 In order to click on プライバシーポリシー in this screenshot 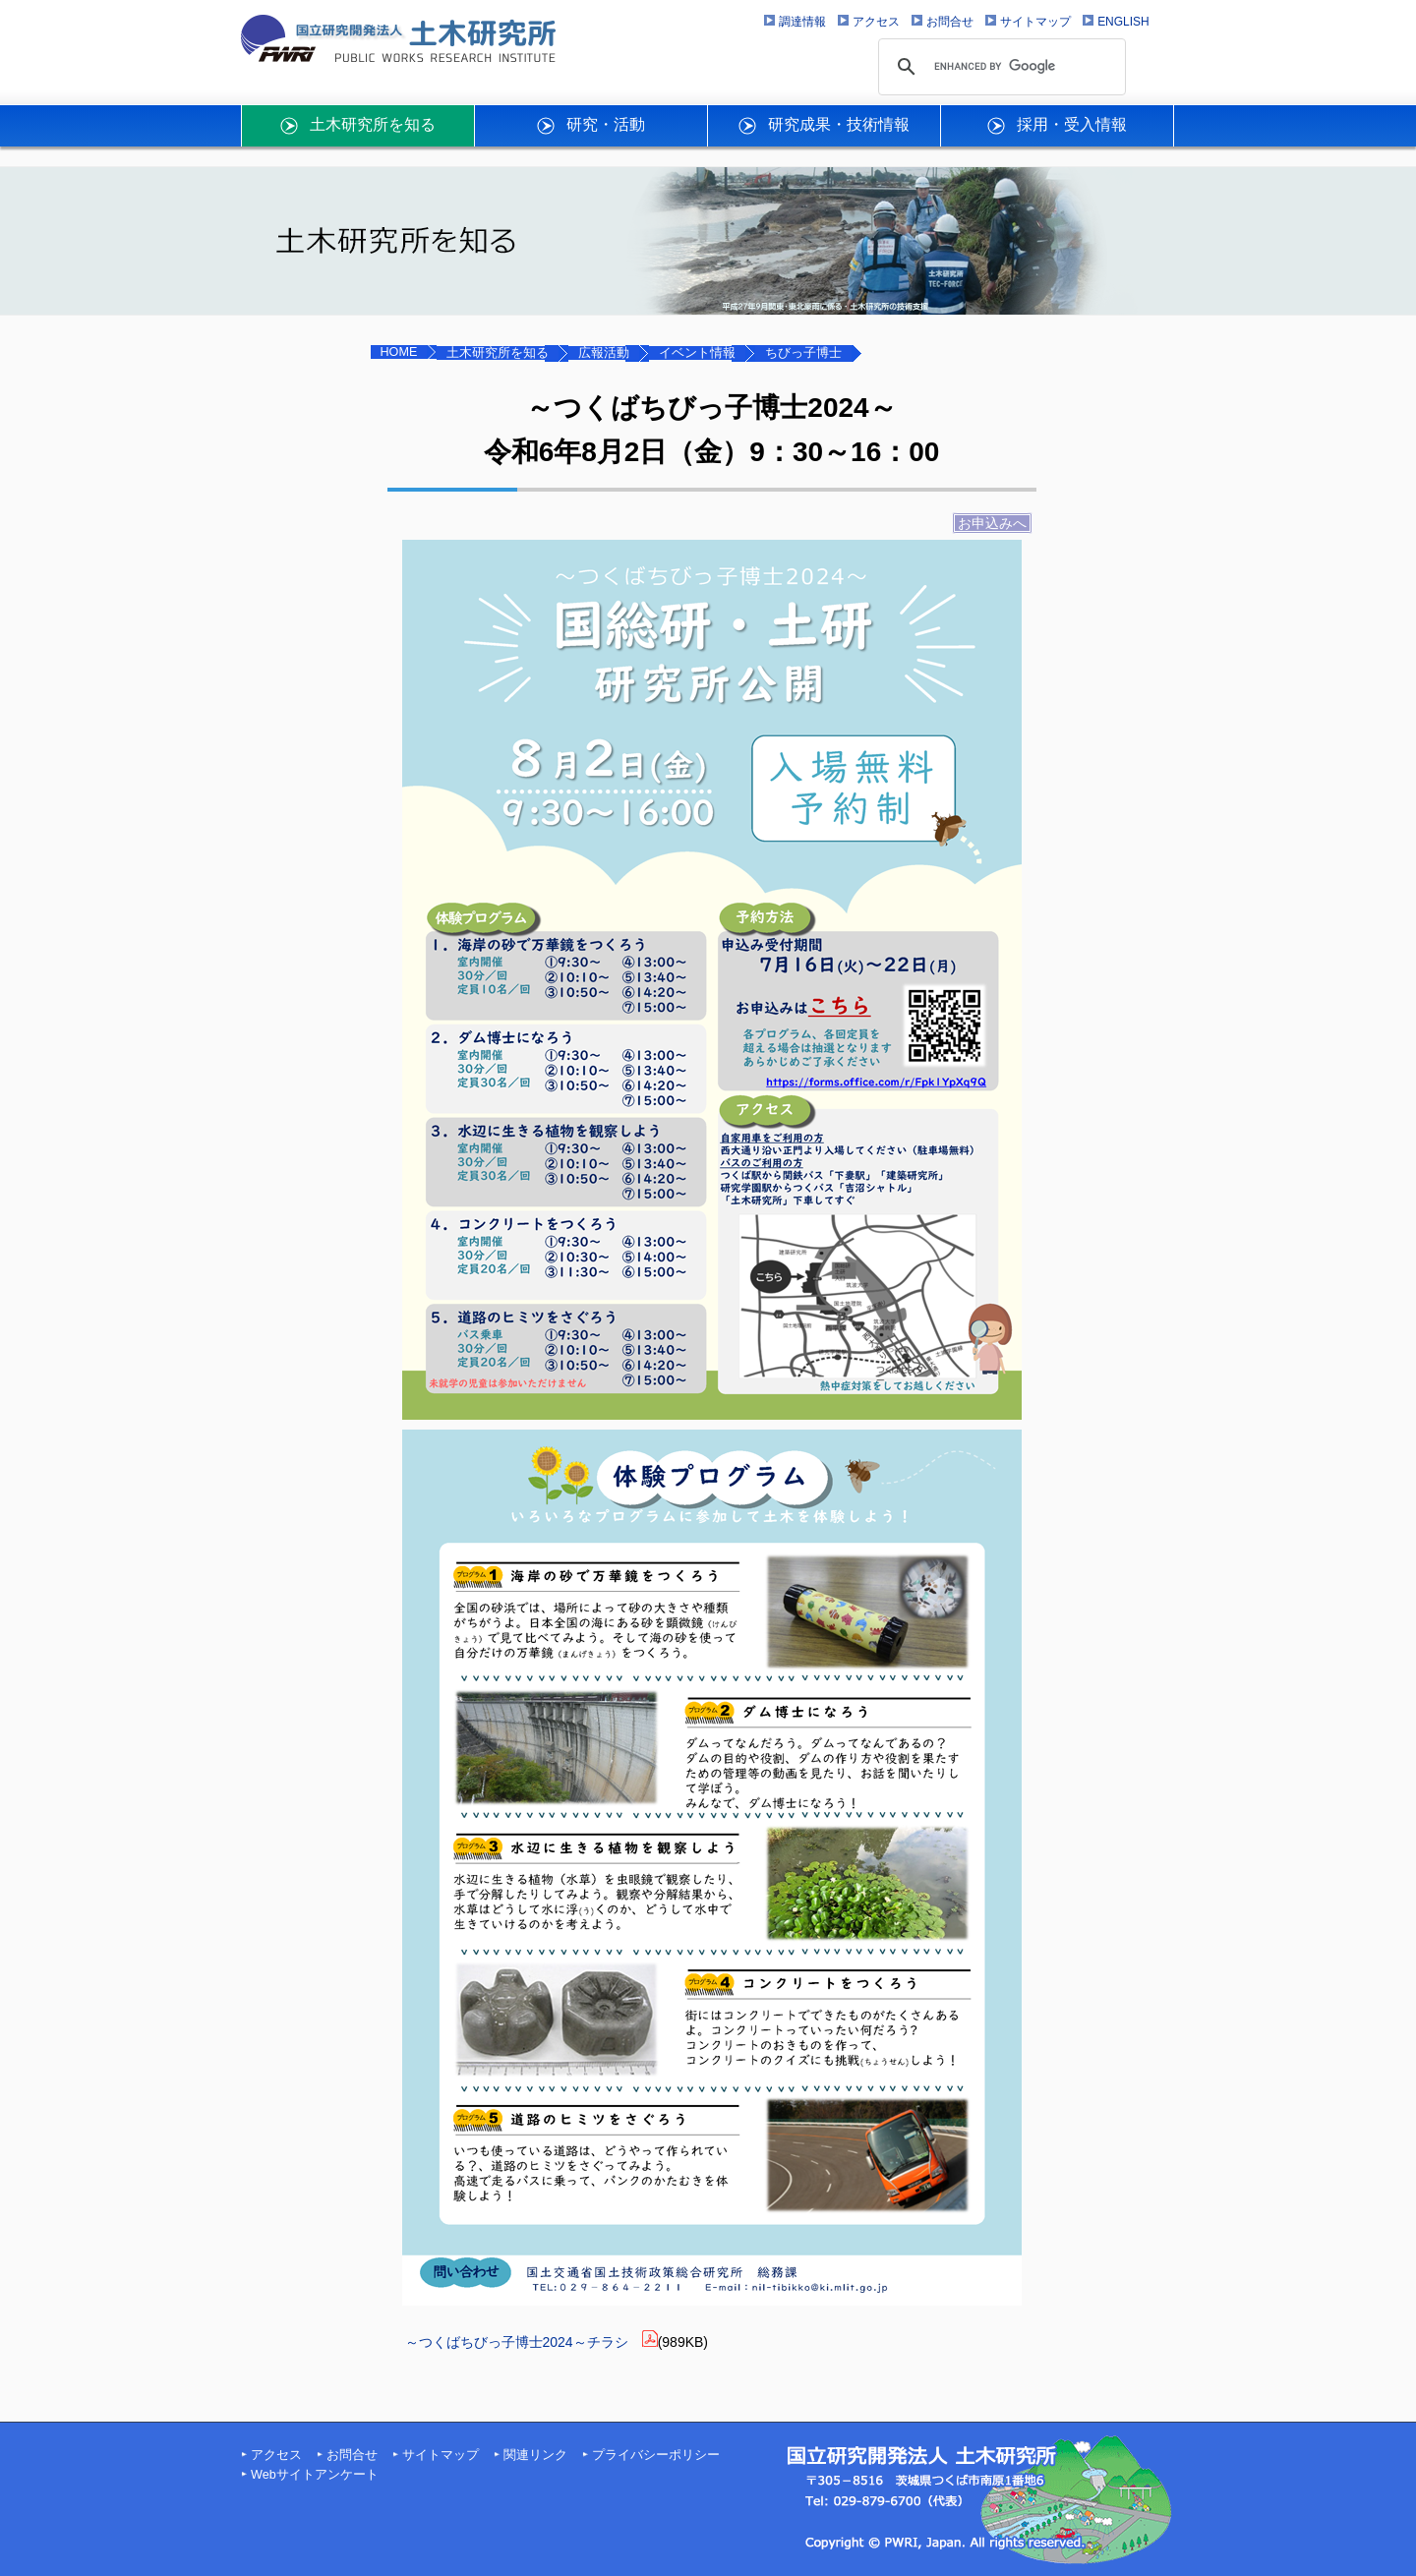, I will do `click(656, 2455)`.